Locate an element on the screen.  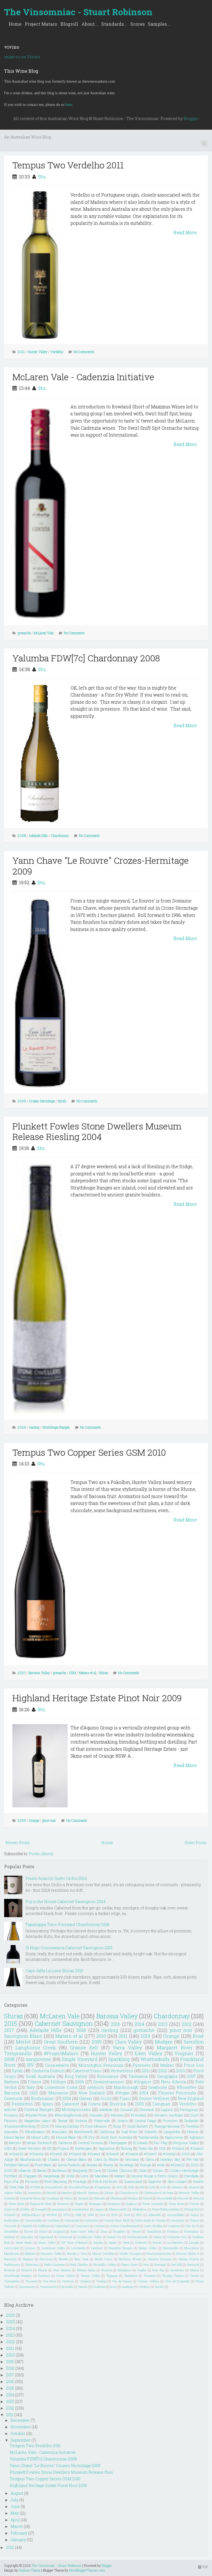
2013 is located at coordinates (163, 2024).